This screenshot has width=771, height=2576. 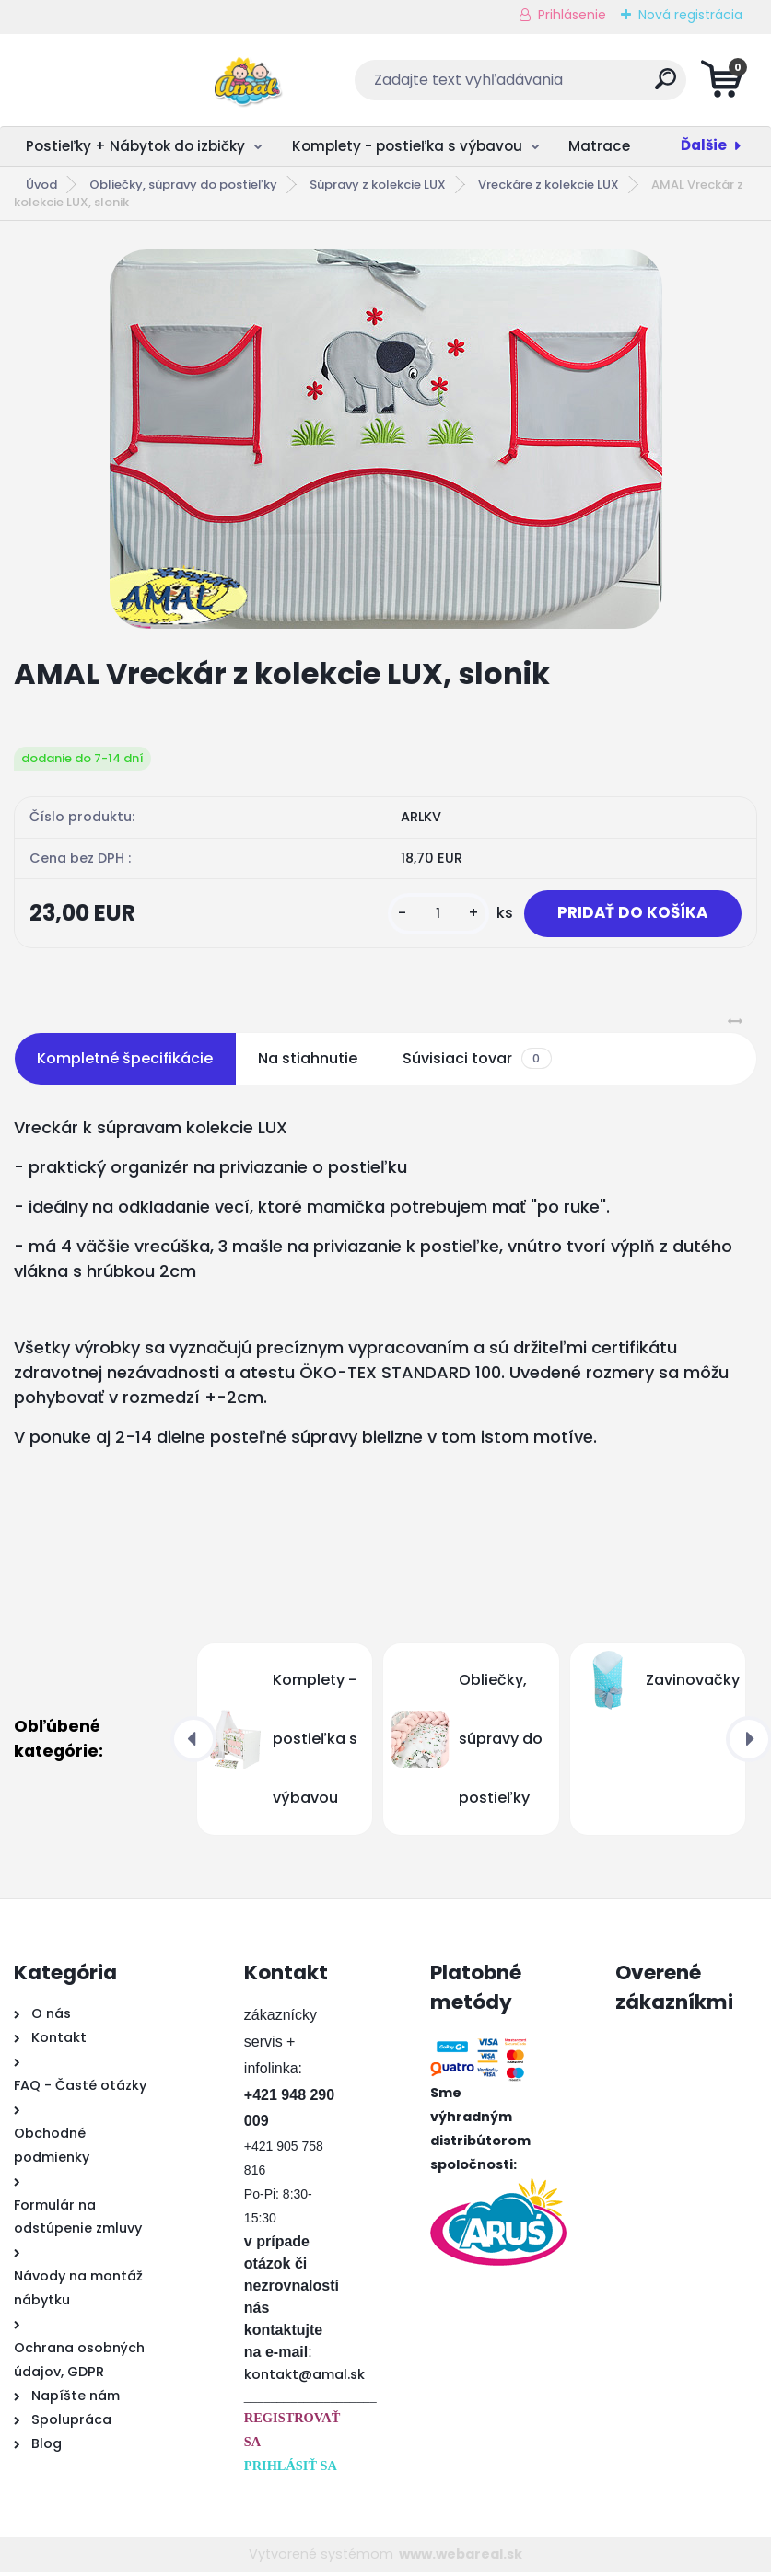 What do you see at coordinates (386, 439) in the screenshot?
I see `[AMAL Vreckár z kolekcie LUX, slonik]` at bounding box center [386, 439].